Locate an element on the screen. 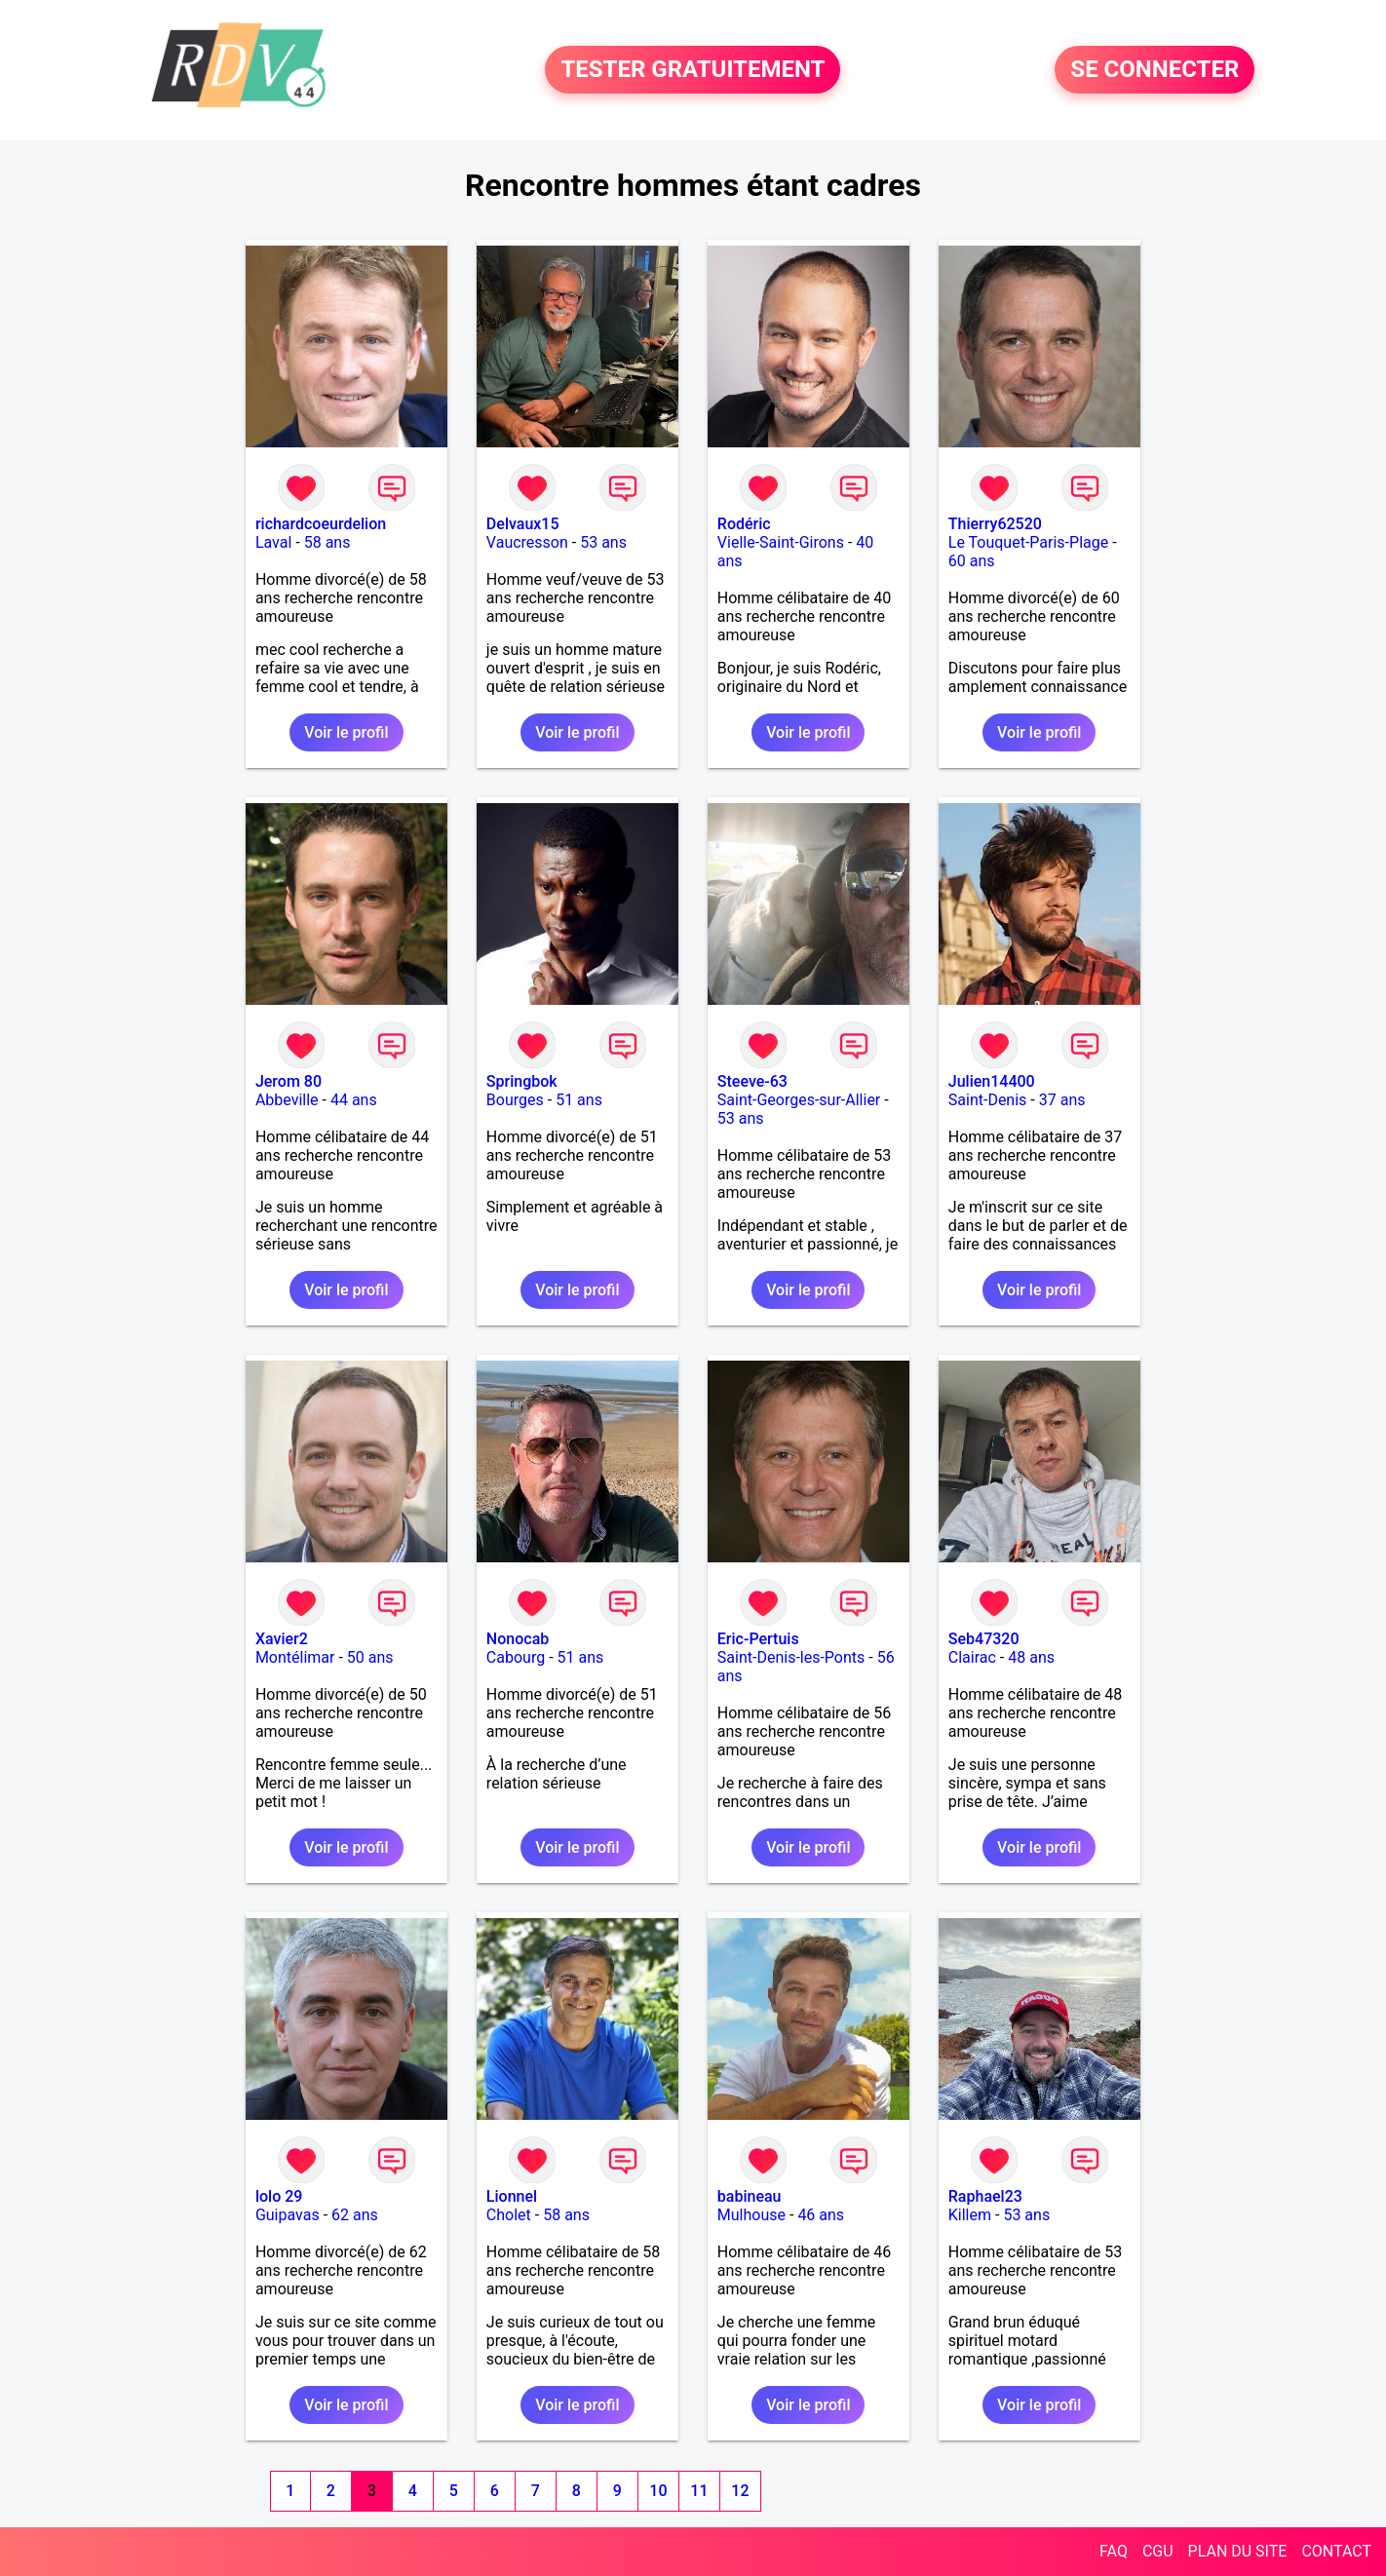 The height and width of the screenshot is (2576, 1386). Lionnel is located at coordinates (511, 2196).